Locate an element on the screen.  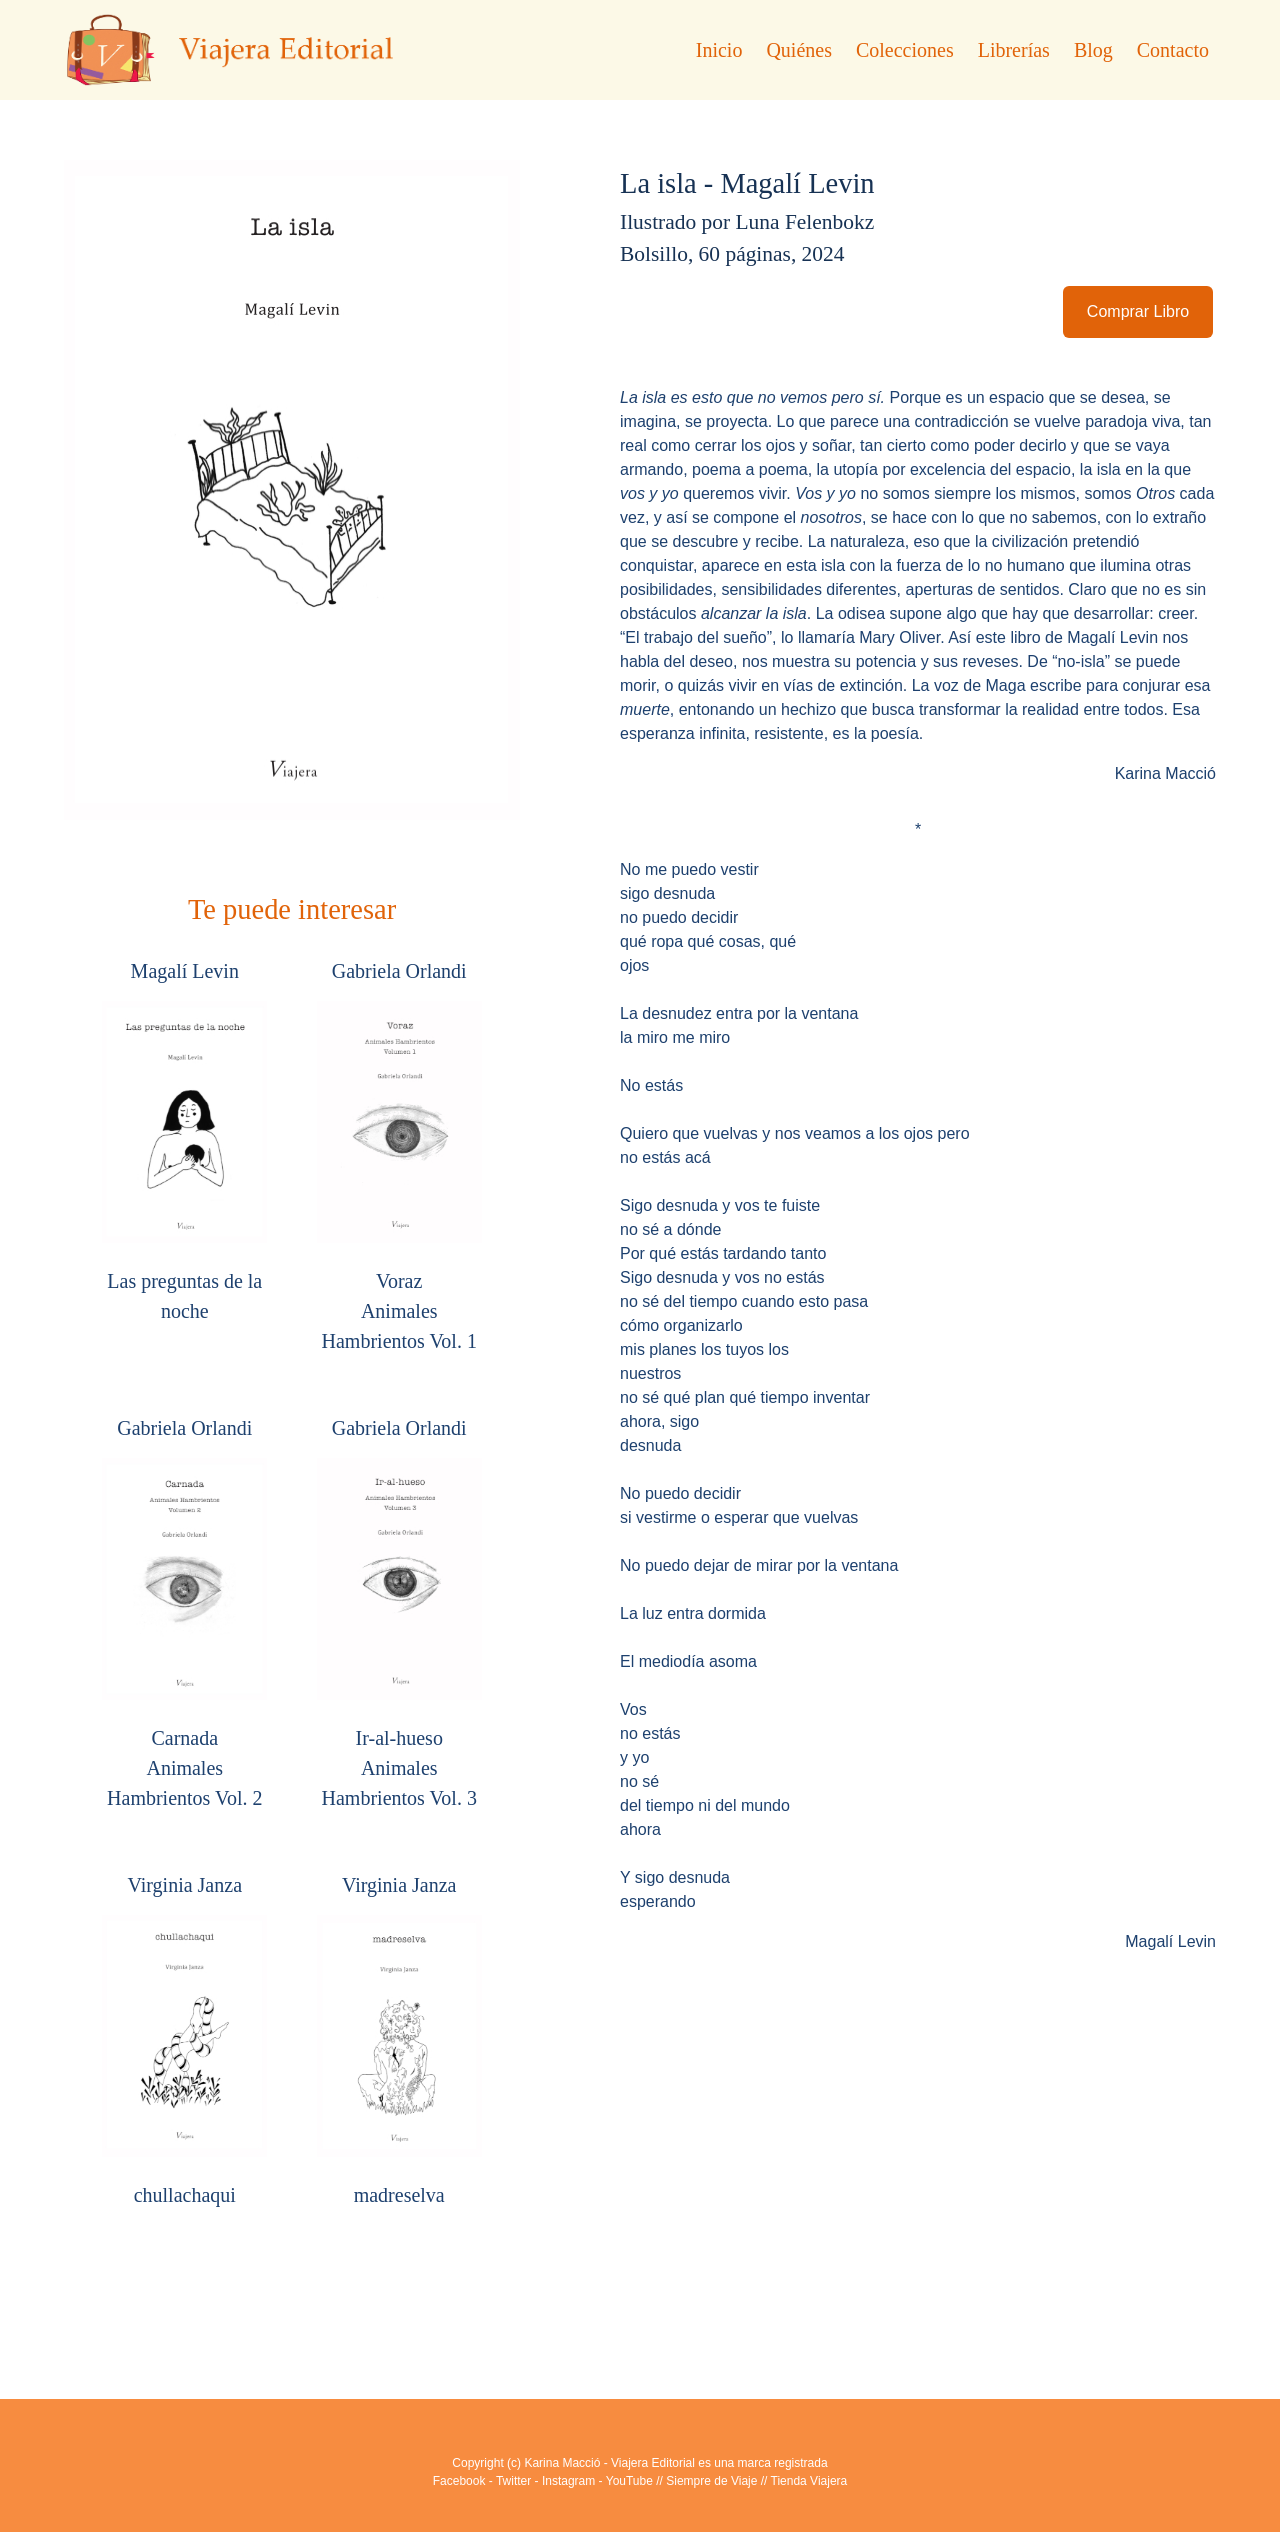
Twitter is located at coordinates (513, 2481).